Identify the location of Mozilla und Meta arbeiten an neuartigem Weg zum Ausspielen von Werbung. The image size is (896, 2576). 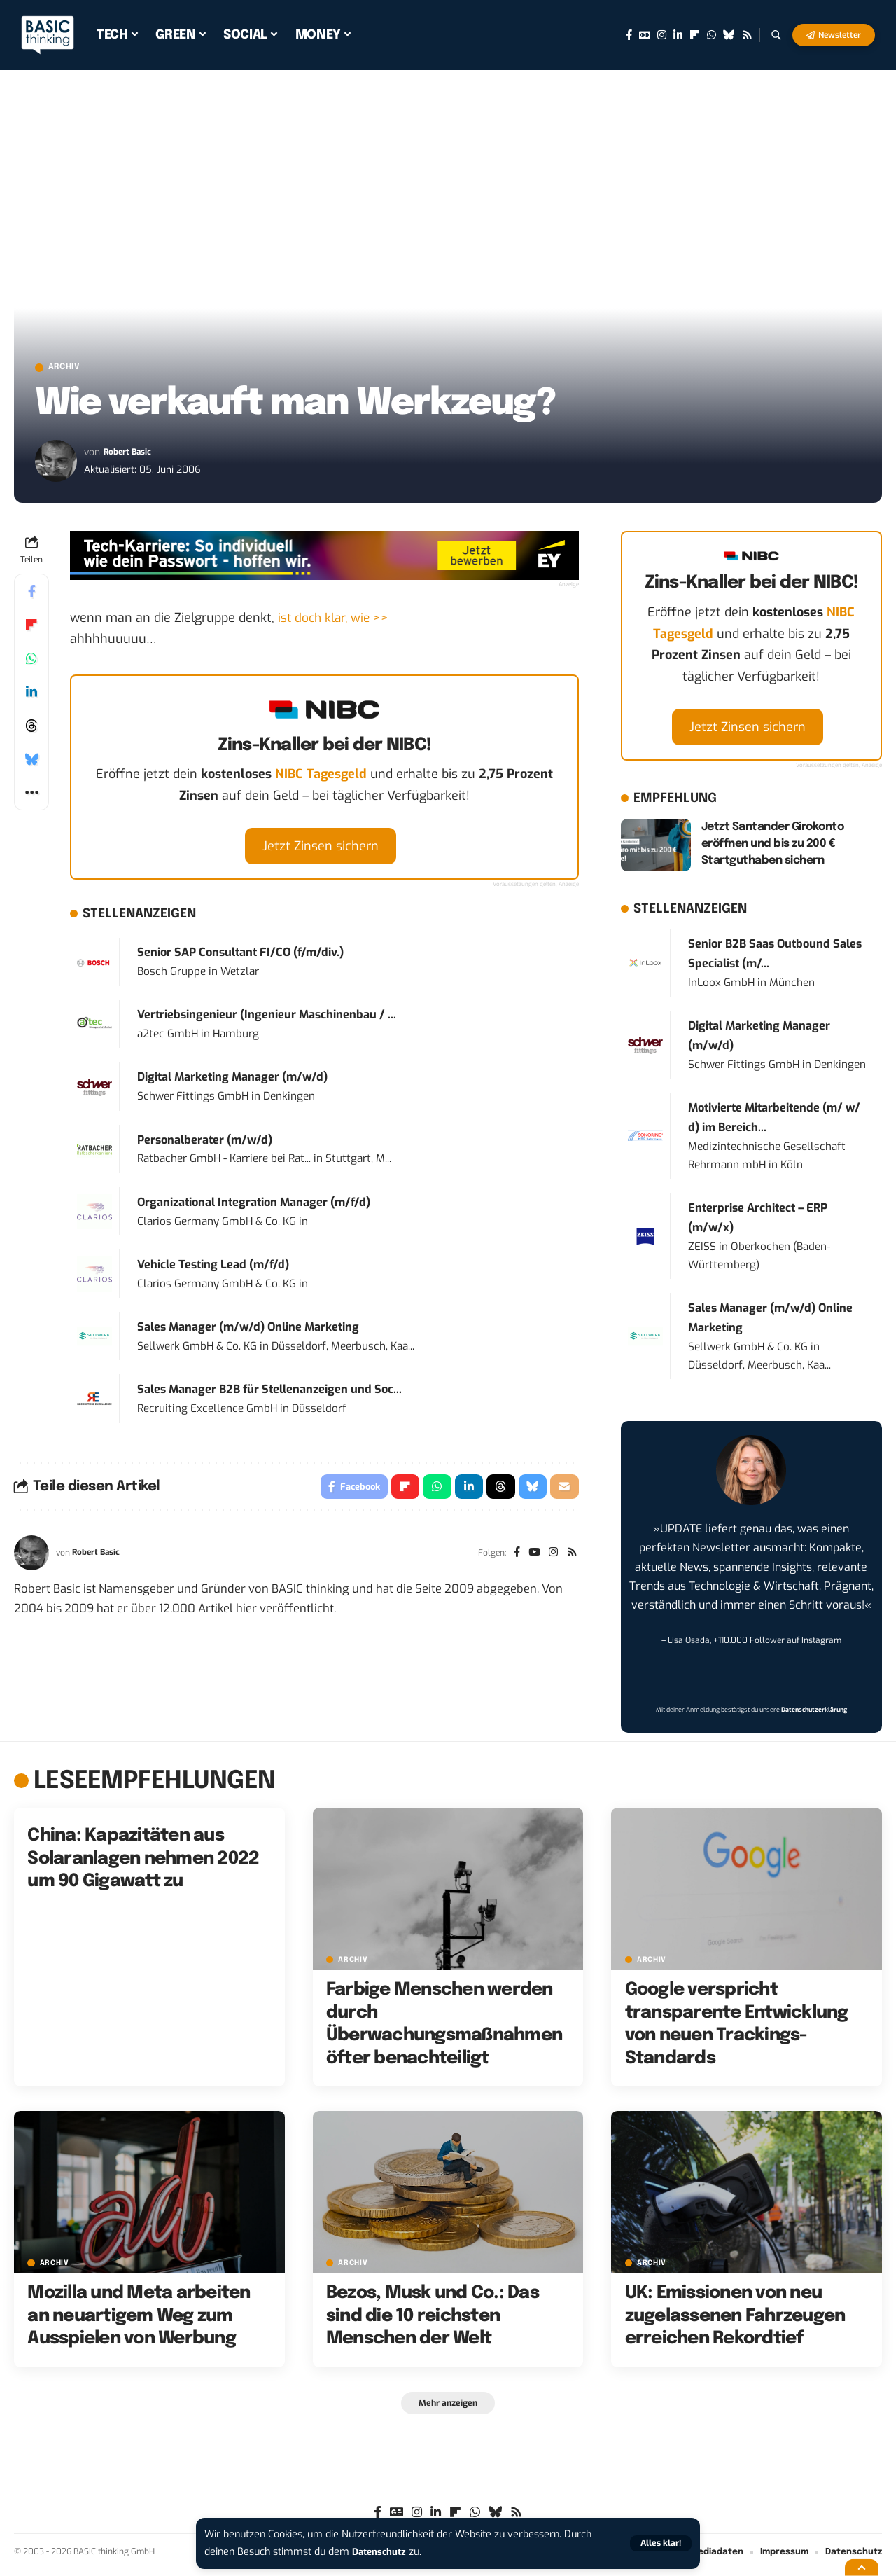
(138, 2319).